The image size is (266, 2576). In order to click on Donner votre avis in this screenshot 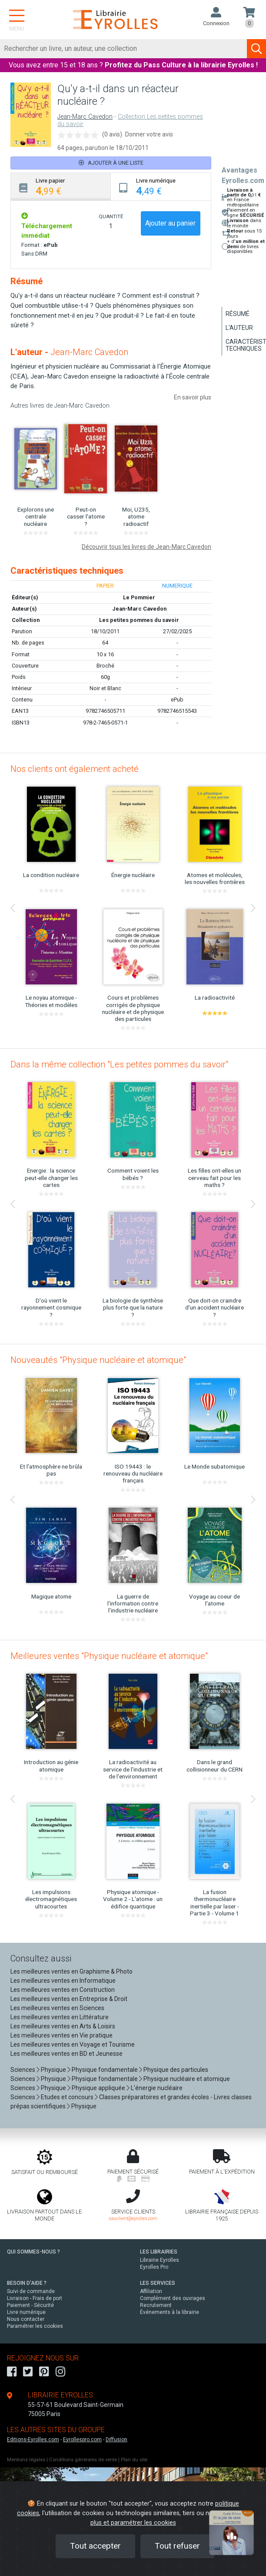, I will do `click(149, 134)`.